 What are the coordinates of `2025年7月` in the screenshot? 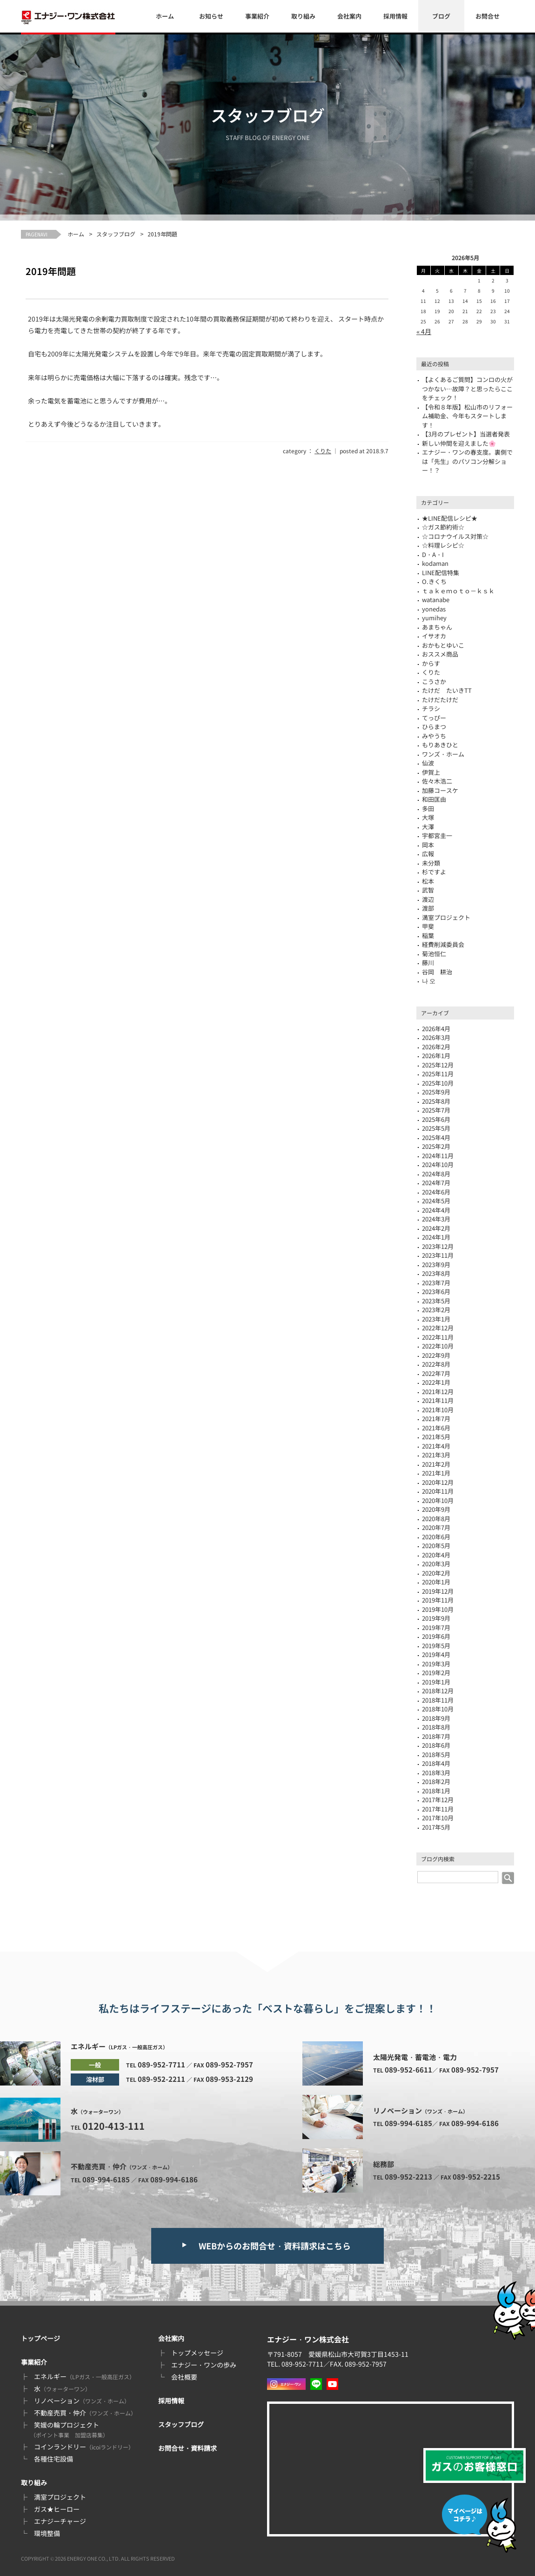 It's located at (436, 1110).